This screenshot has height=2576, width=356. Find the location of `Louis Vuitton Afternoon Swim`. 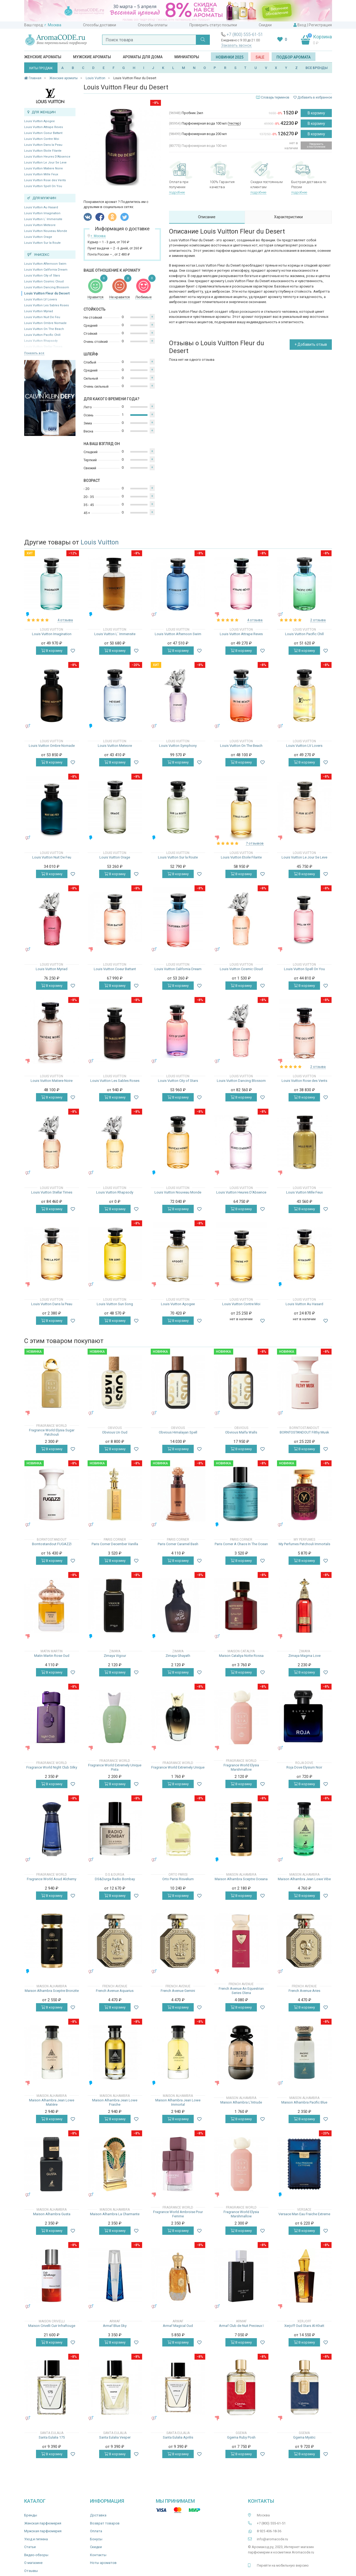

Louis Vuitton Afternoon Swim is located at coordinates (45, 263).